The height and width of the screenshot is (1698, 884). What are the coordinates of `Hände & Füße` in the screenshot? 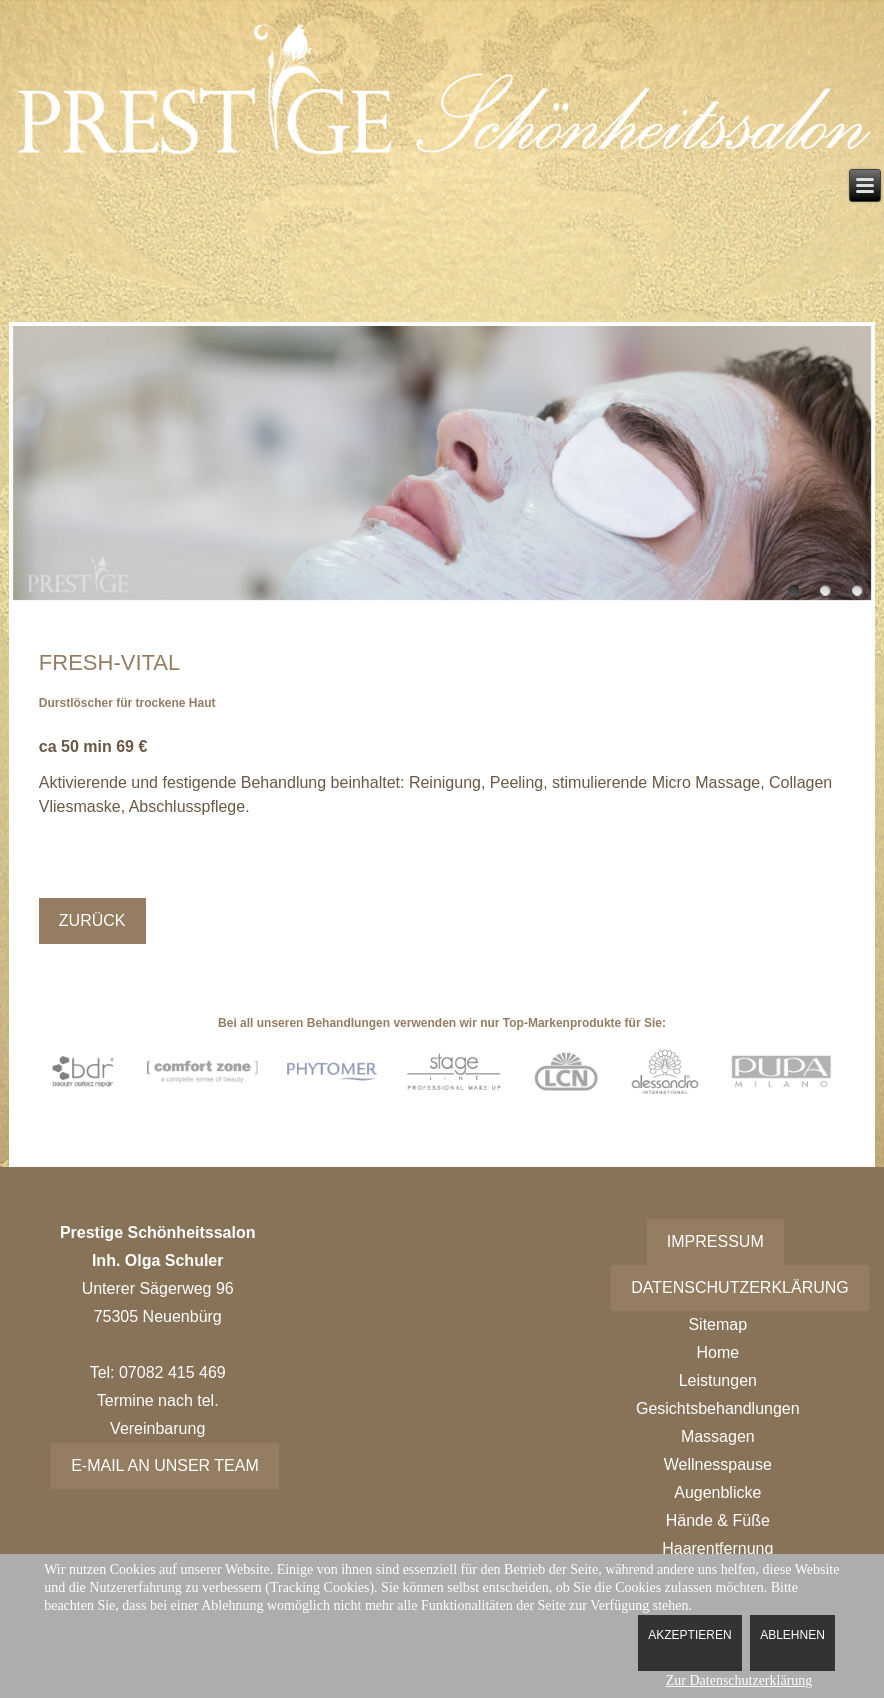 It's located at (718, 1520).